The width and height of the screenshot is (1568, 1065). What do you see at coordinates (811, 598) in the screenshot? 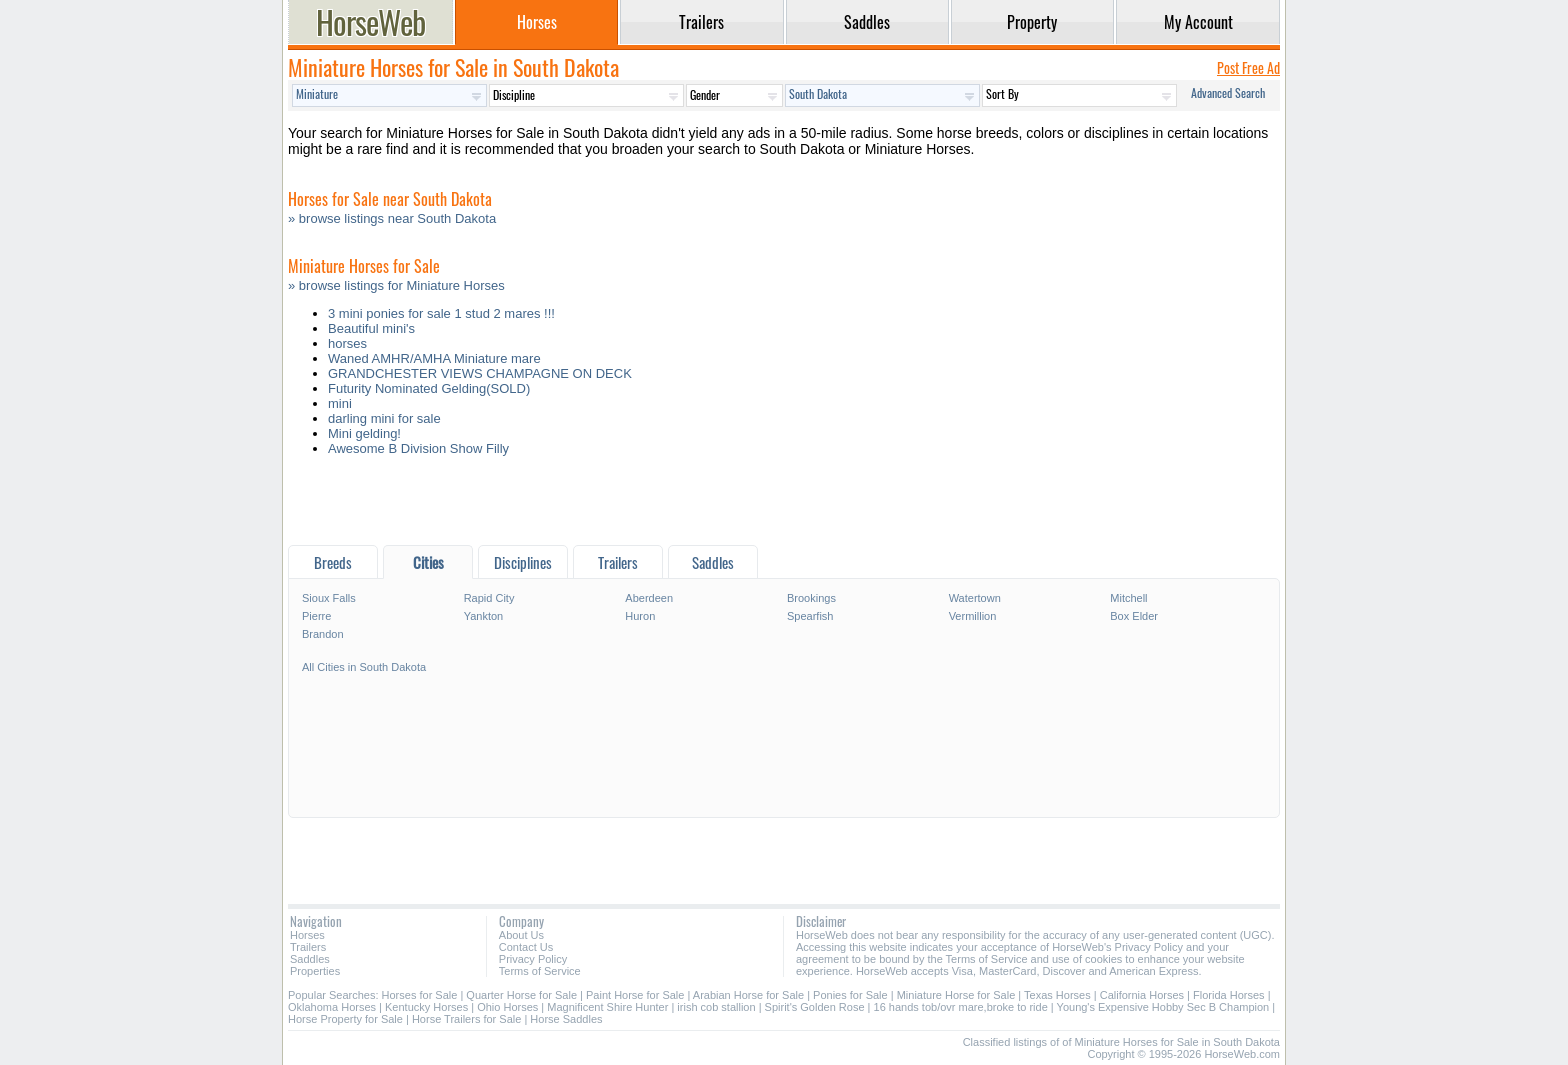
I see `Brookings` at bounding box center [811, 598].